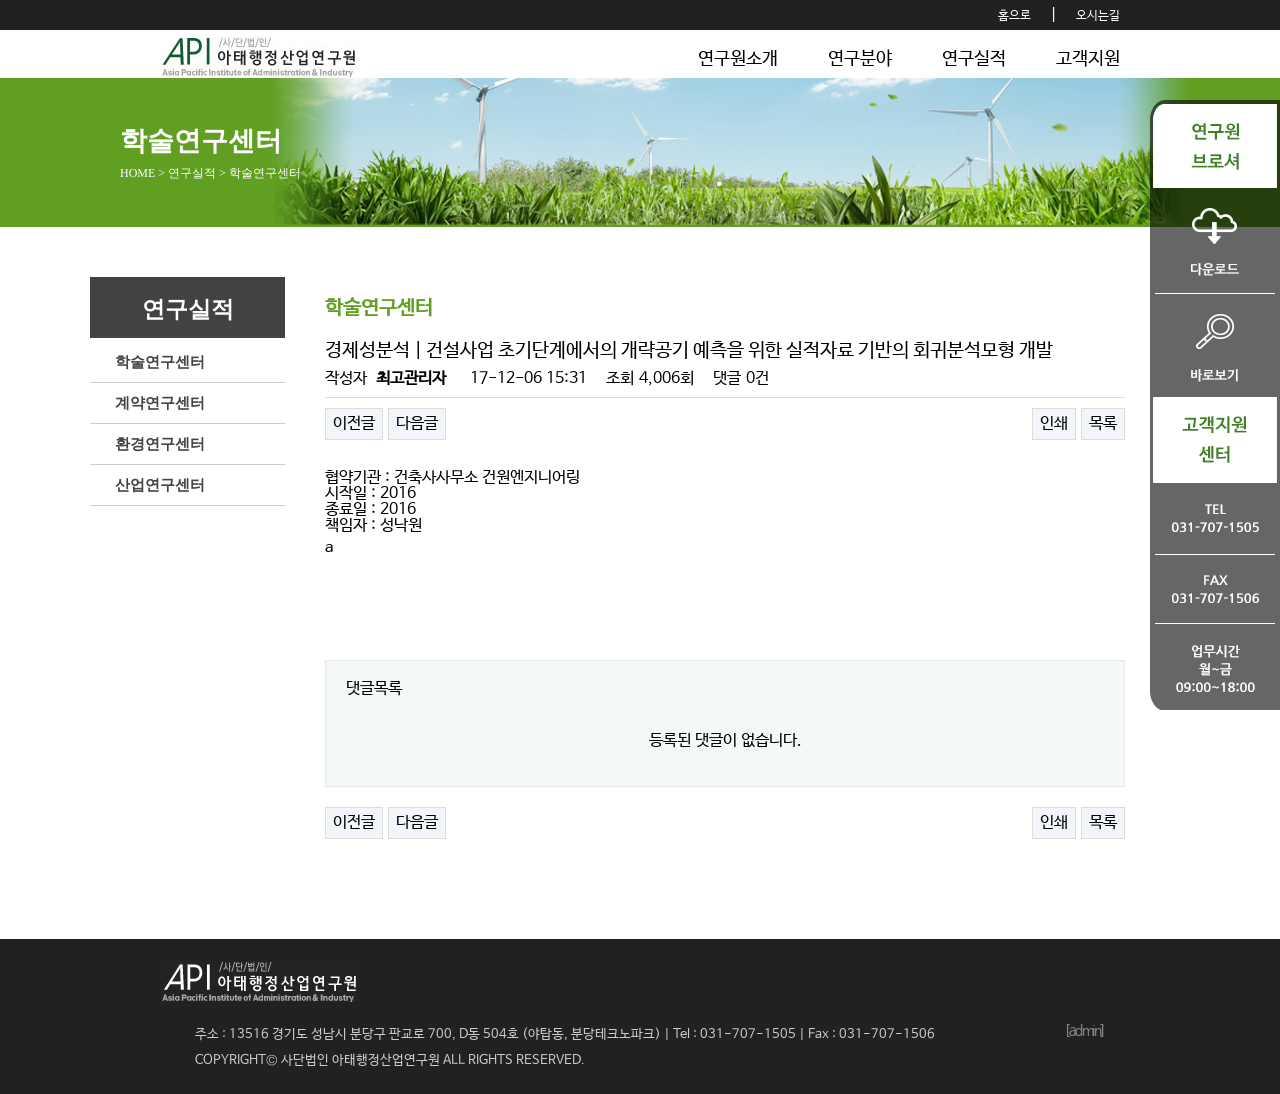  What do you see at coordinates (974, 59) in the screenshot?
I see `연구실적` at bounding box center [974, 59].